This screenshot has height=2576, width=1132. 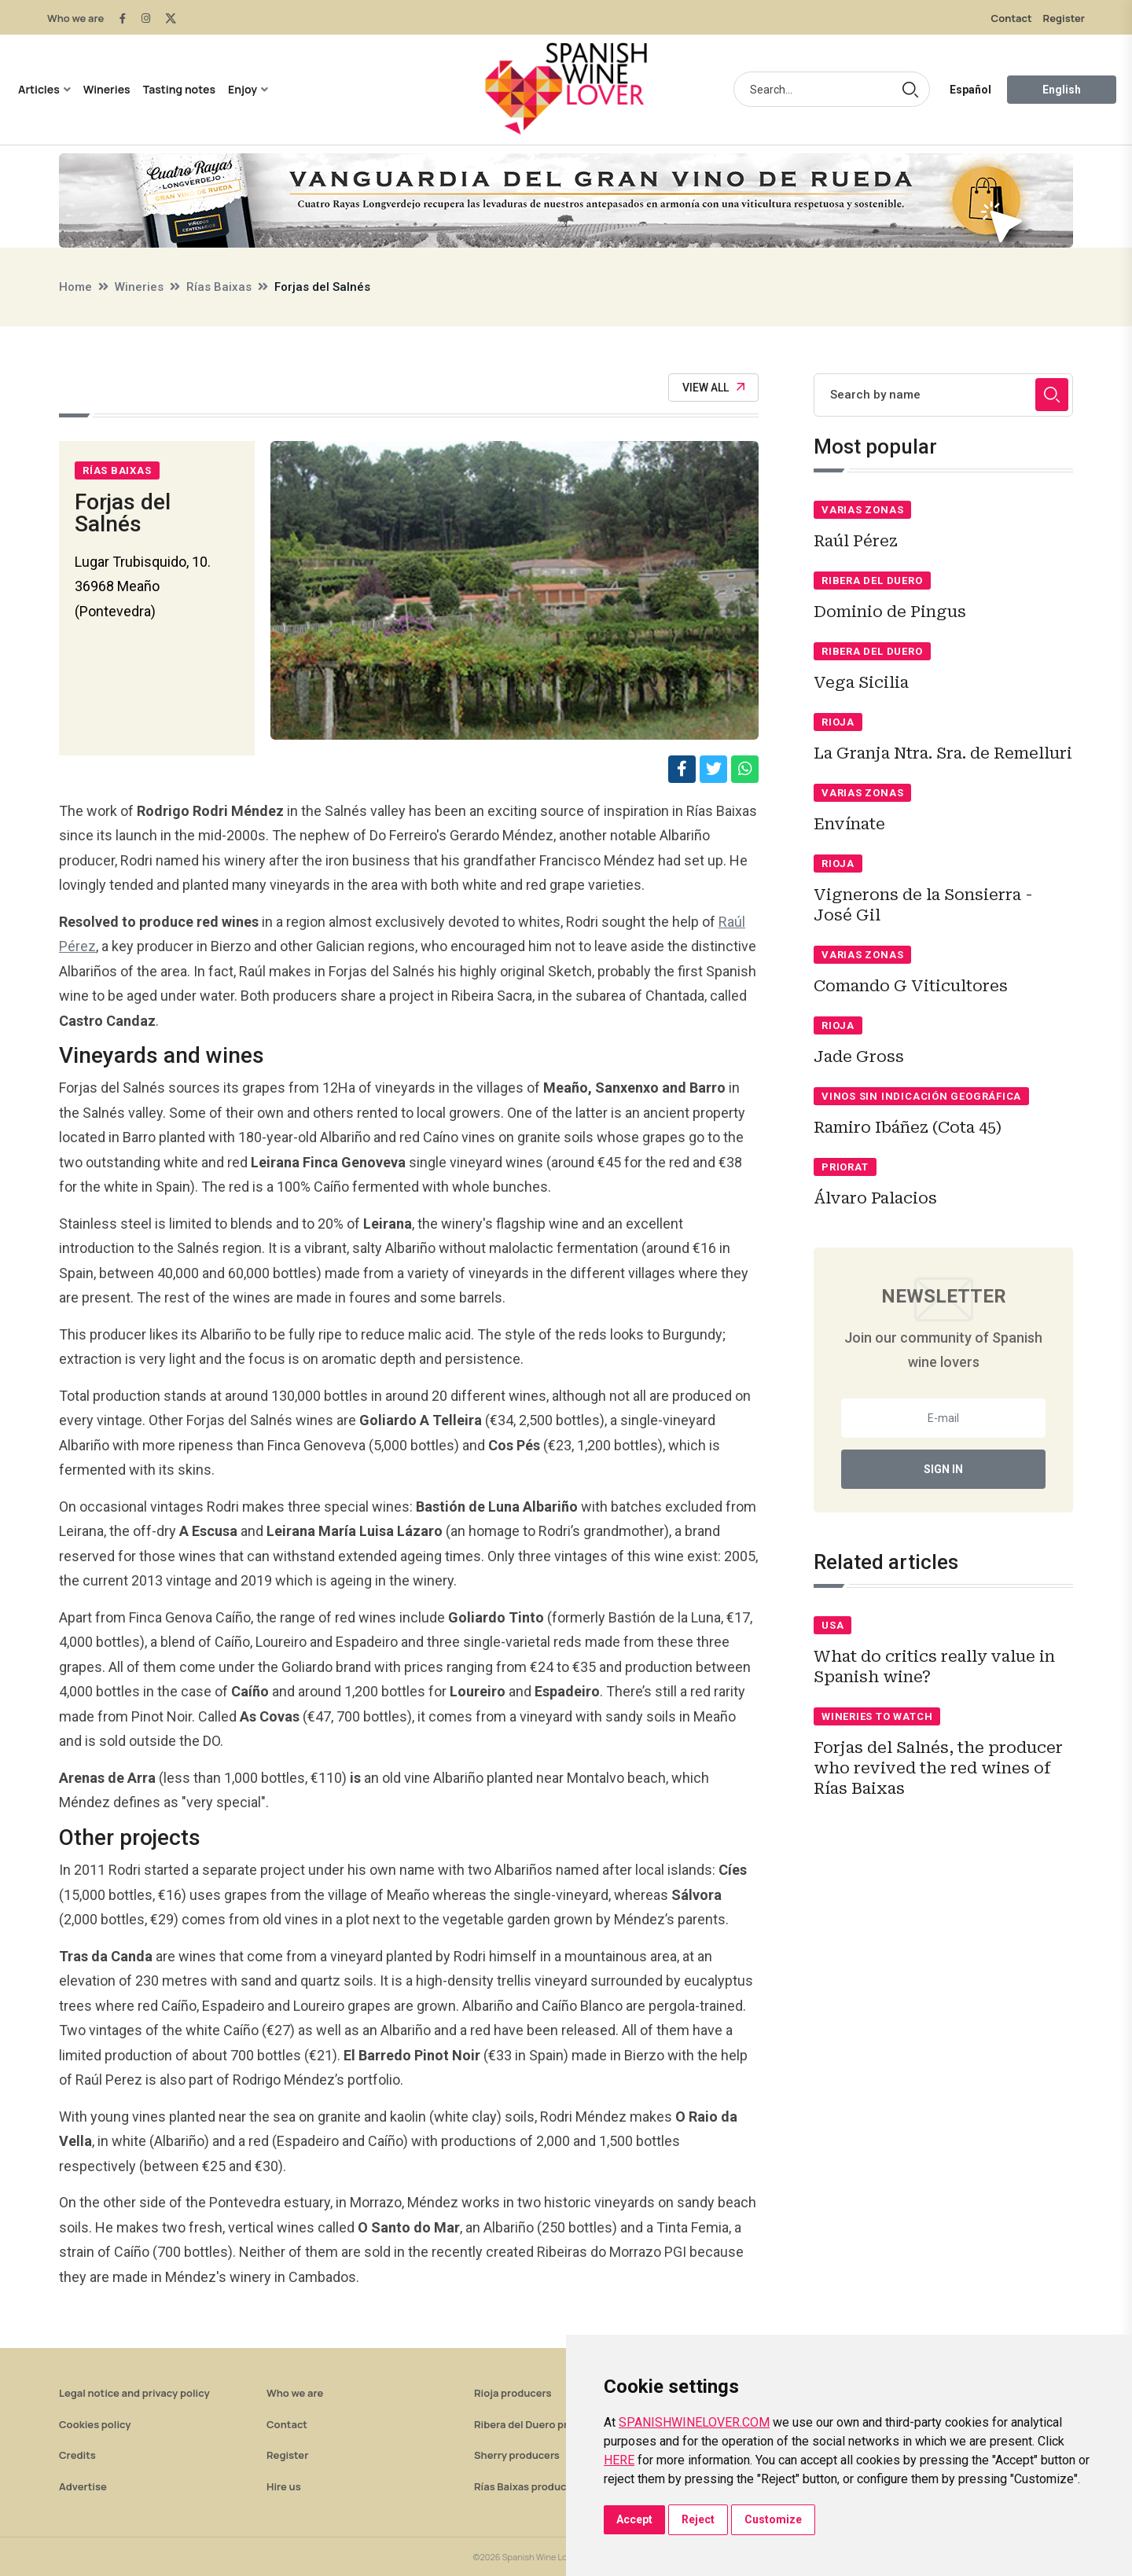 I want to click on Rías Baixas producers, so click(x=528, y=2486).